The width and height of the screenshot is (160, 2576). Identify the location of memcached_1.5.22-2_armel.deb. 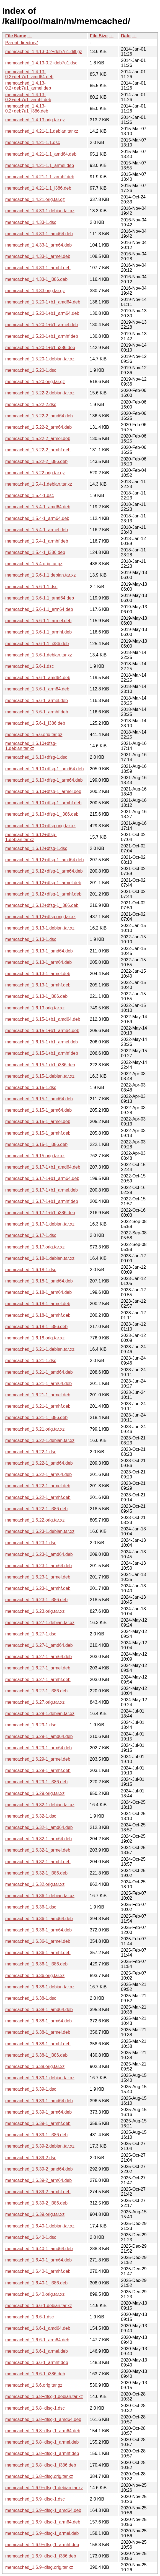
(37, 438).